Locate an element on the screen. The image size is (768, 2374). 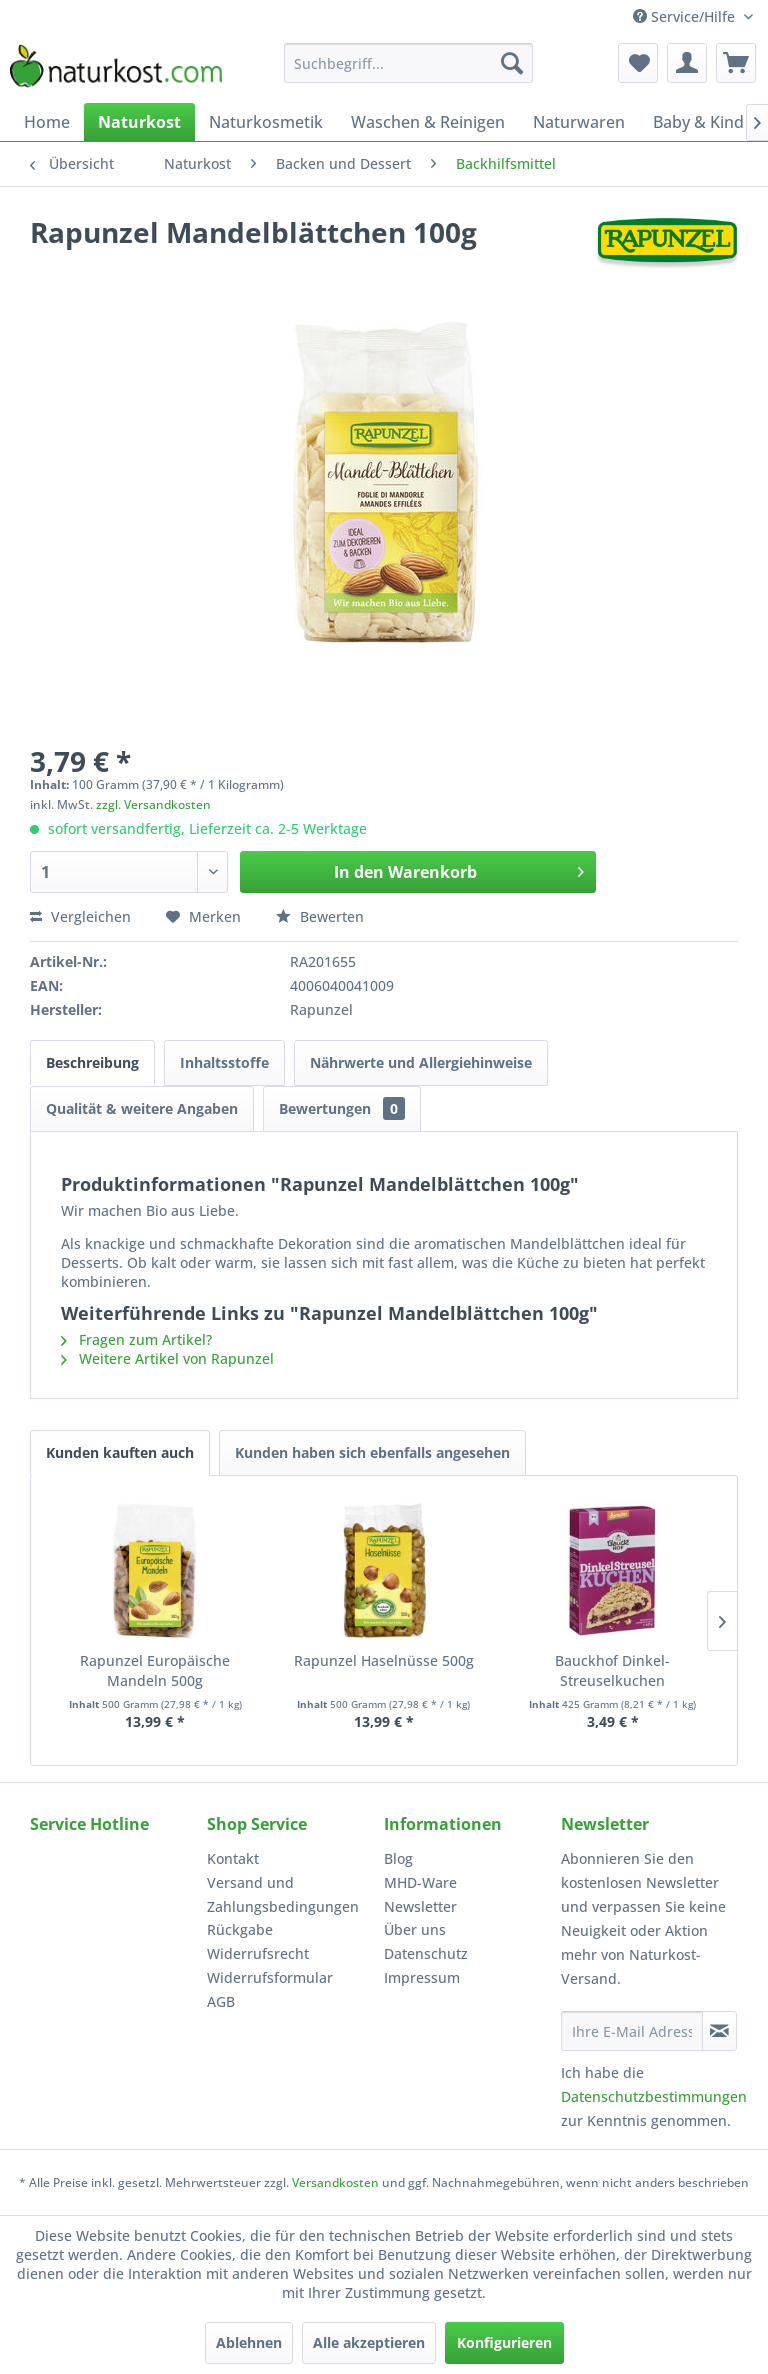
[Suchen] is located at coordinates (512, 63).